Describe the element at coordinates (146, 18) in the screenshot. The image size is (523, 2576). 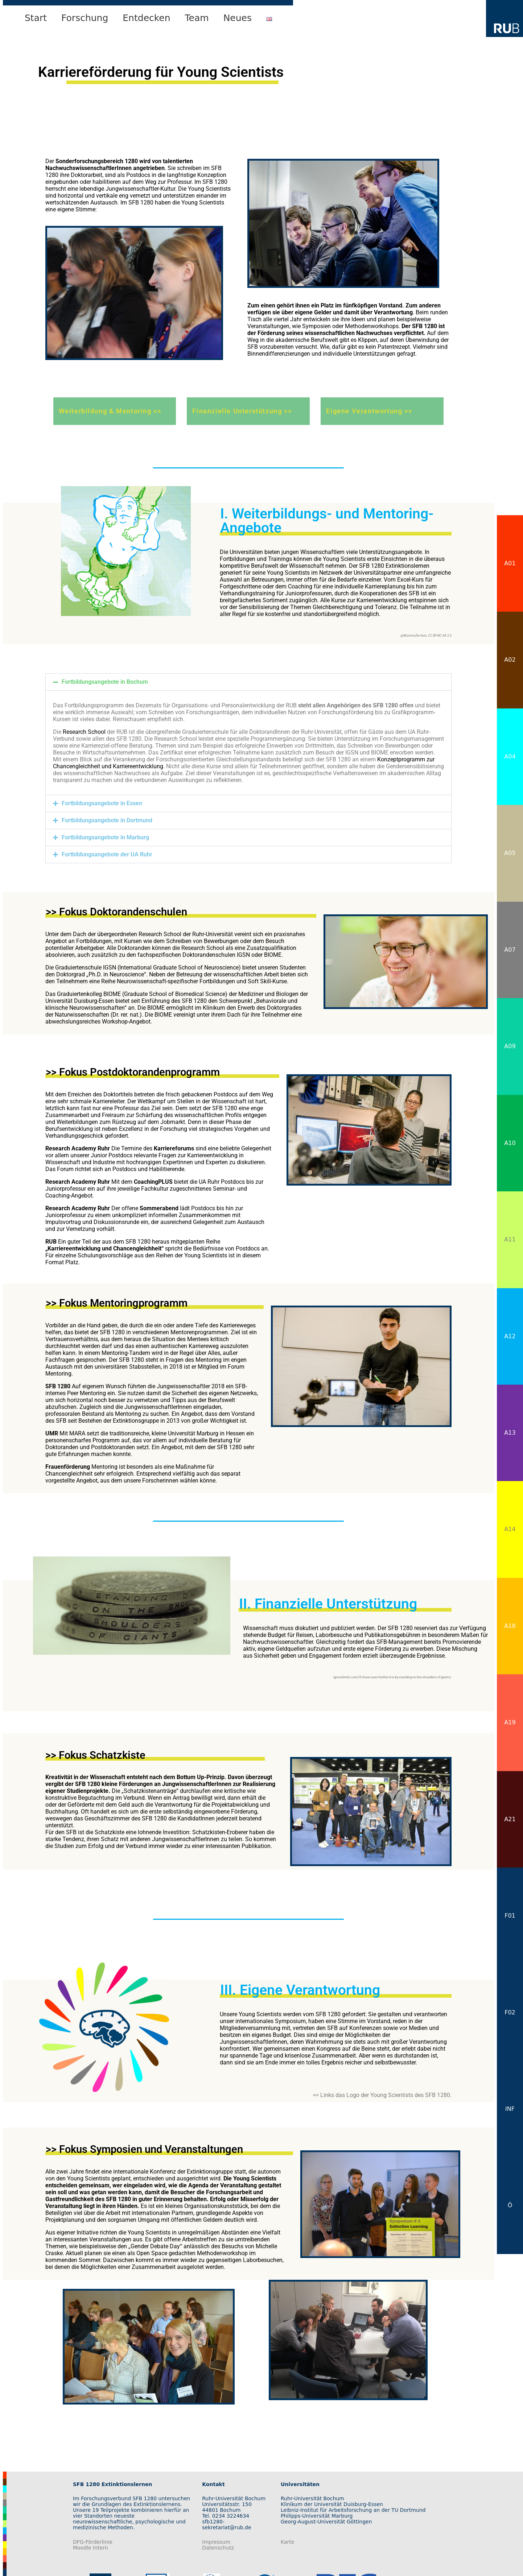
I see `Entdecken` at that location.